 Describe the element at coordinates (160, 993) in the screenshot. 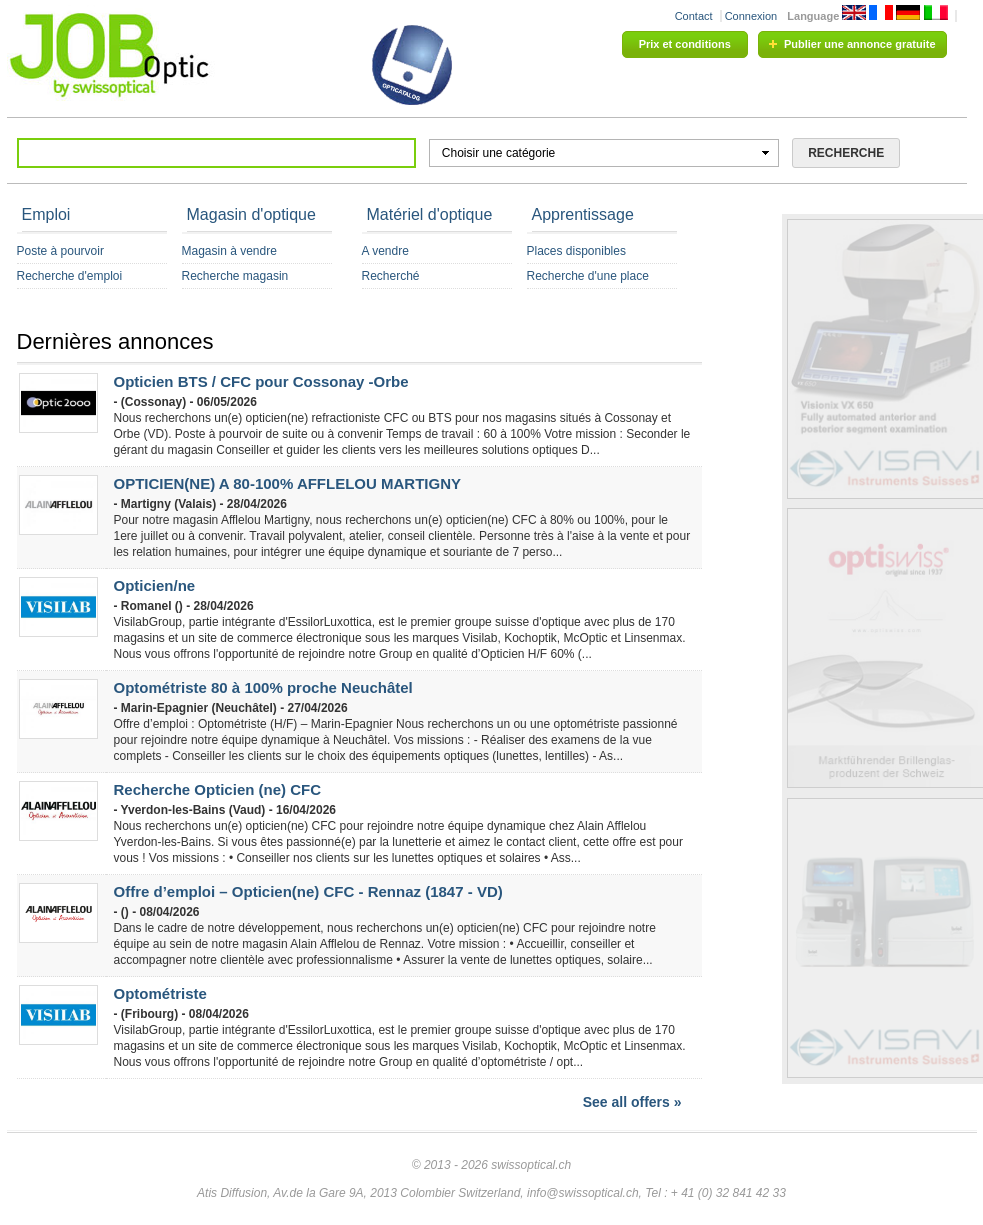

I see `Optométriste` at that location.